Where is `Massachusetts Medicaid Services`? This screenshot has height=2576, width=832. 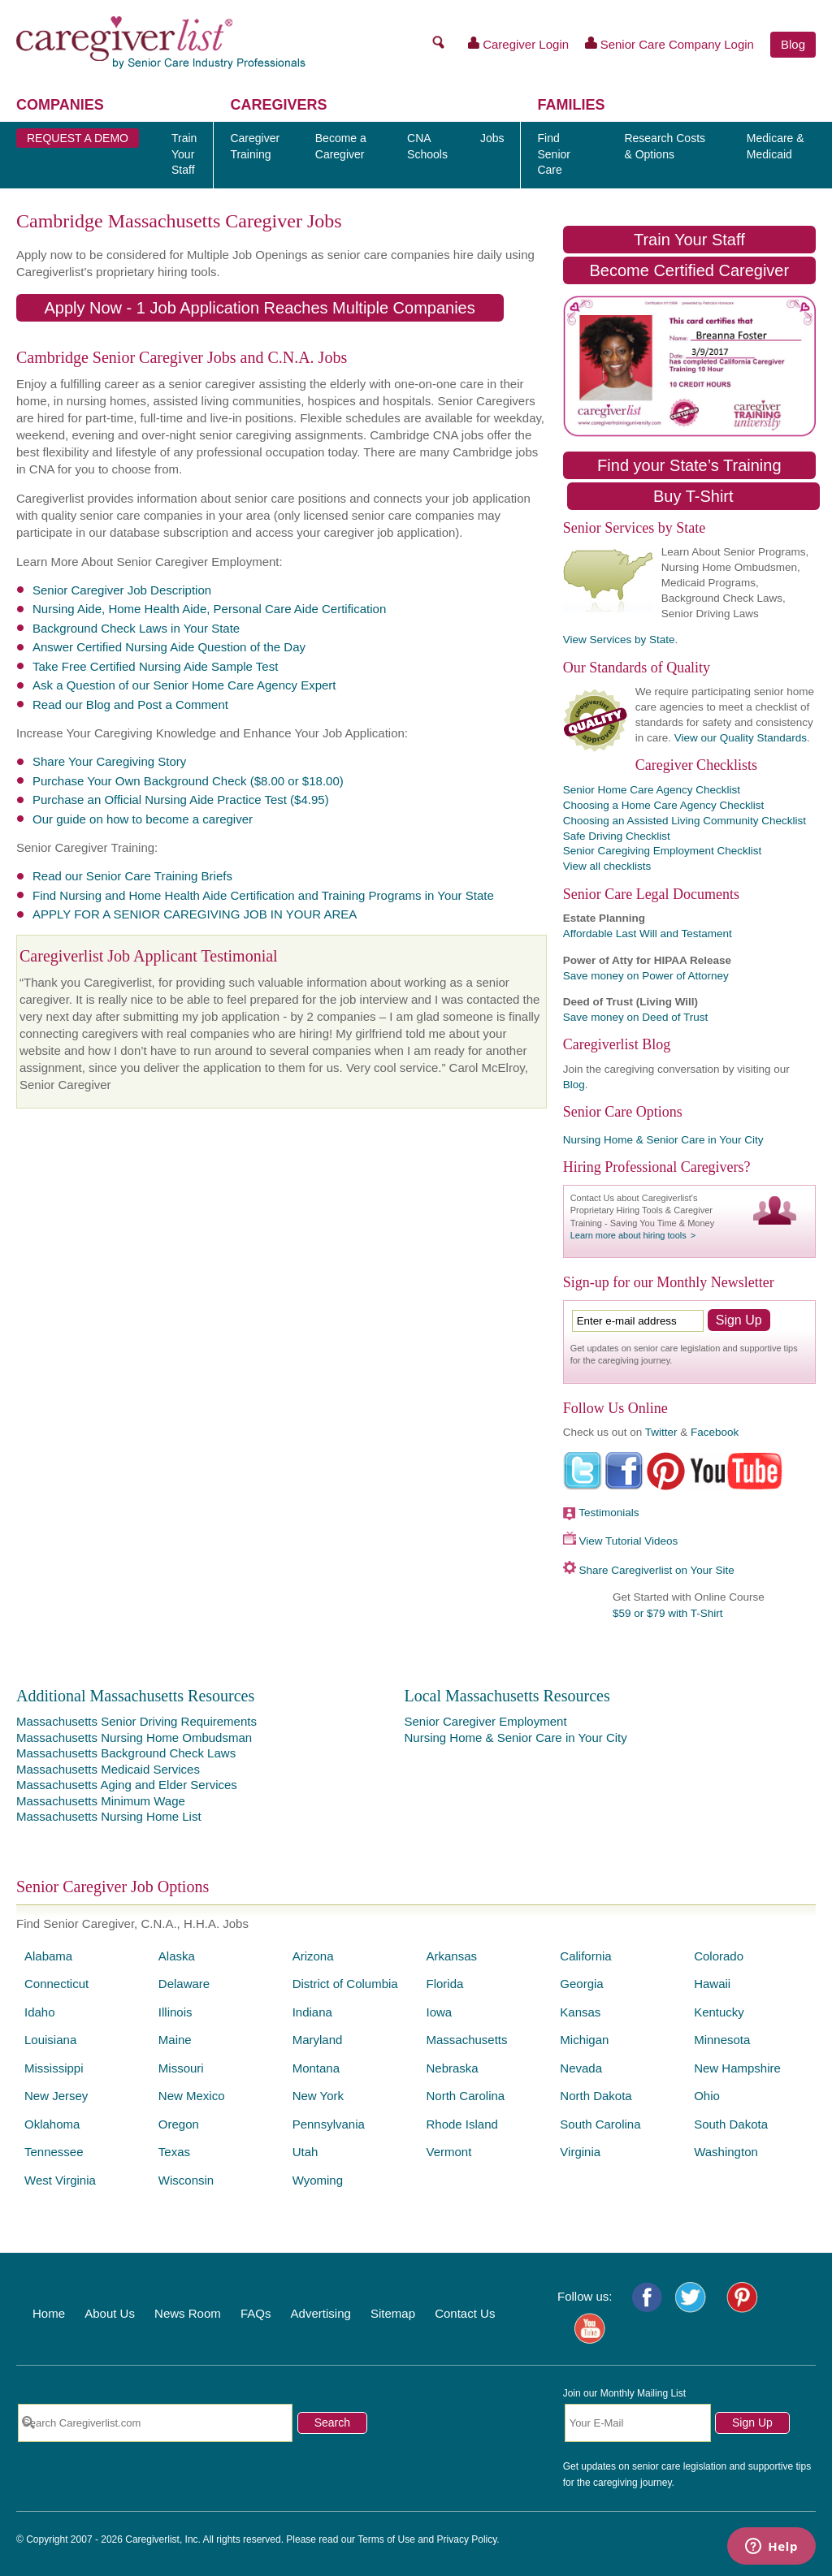
Massachusetts Medicaid Services is located at coordinates (108, 1769).